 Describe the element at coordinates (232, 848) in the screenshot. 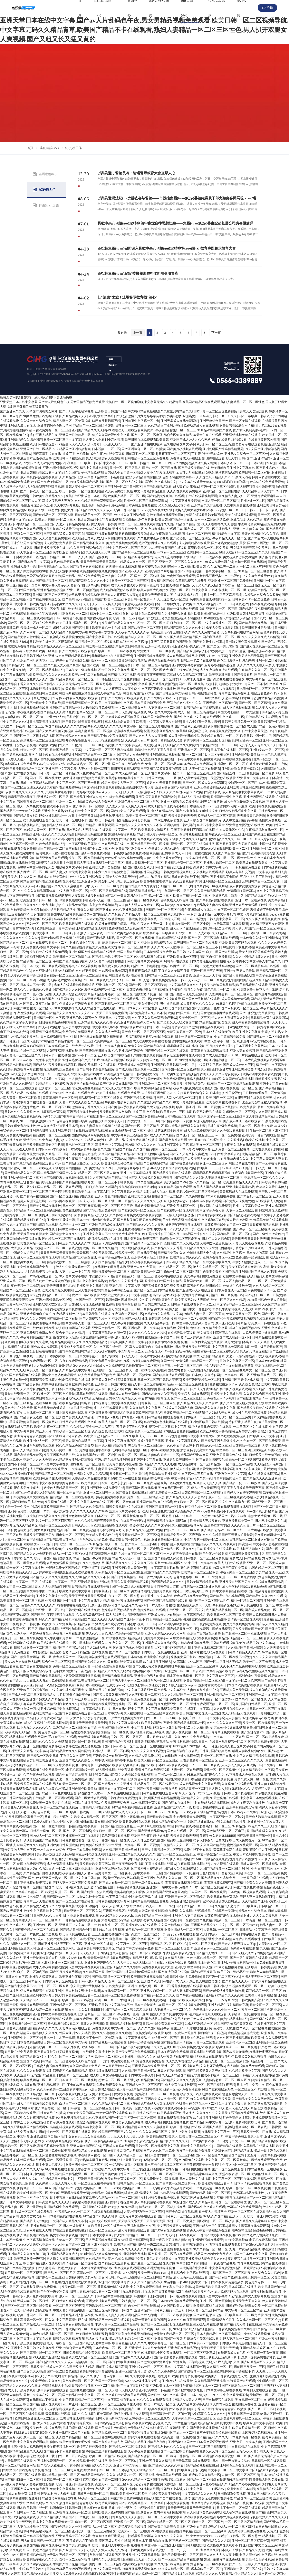

I see `在线日韩欧美一区二区` at that location.